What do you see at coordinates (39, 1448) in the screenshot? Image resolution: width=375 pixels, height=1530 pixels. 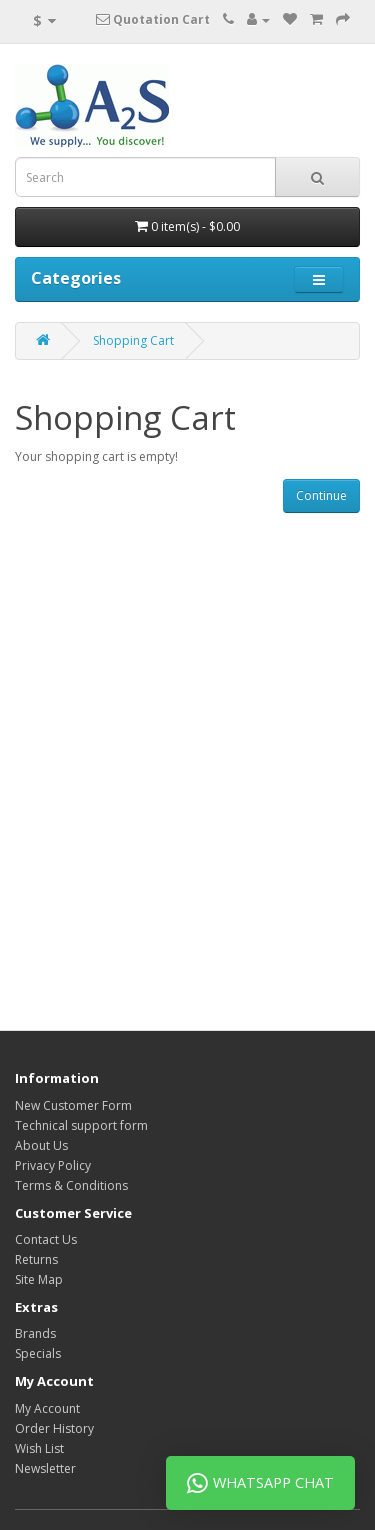 I see `Wish List` at bounding box center [39, 1448].